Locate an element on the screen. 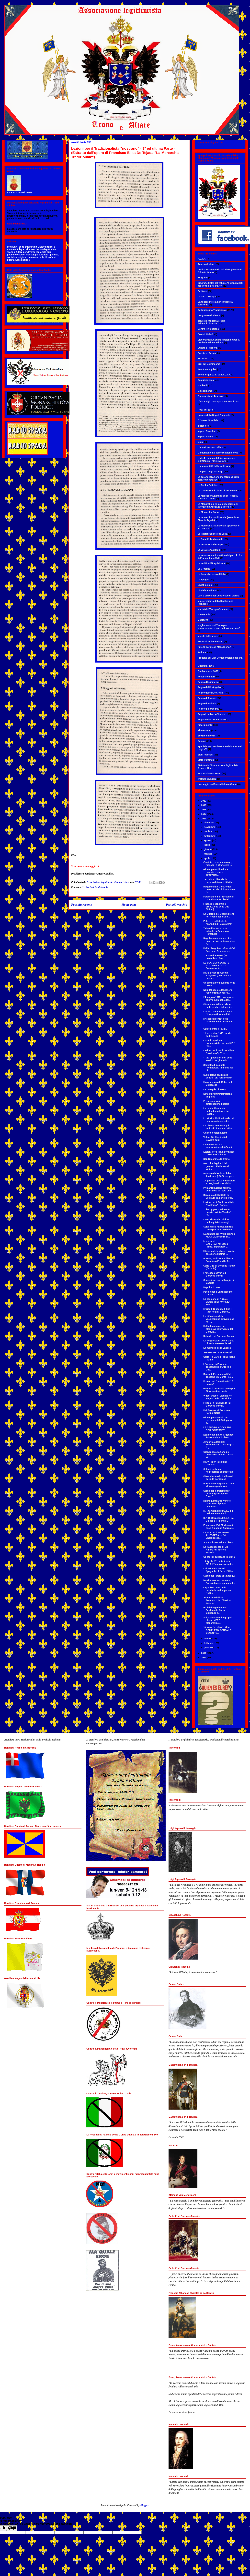 Image resolution: width=250 pixels, height=2576 pixels. Impero Bizantino is located at coordinates (207, 431).